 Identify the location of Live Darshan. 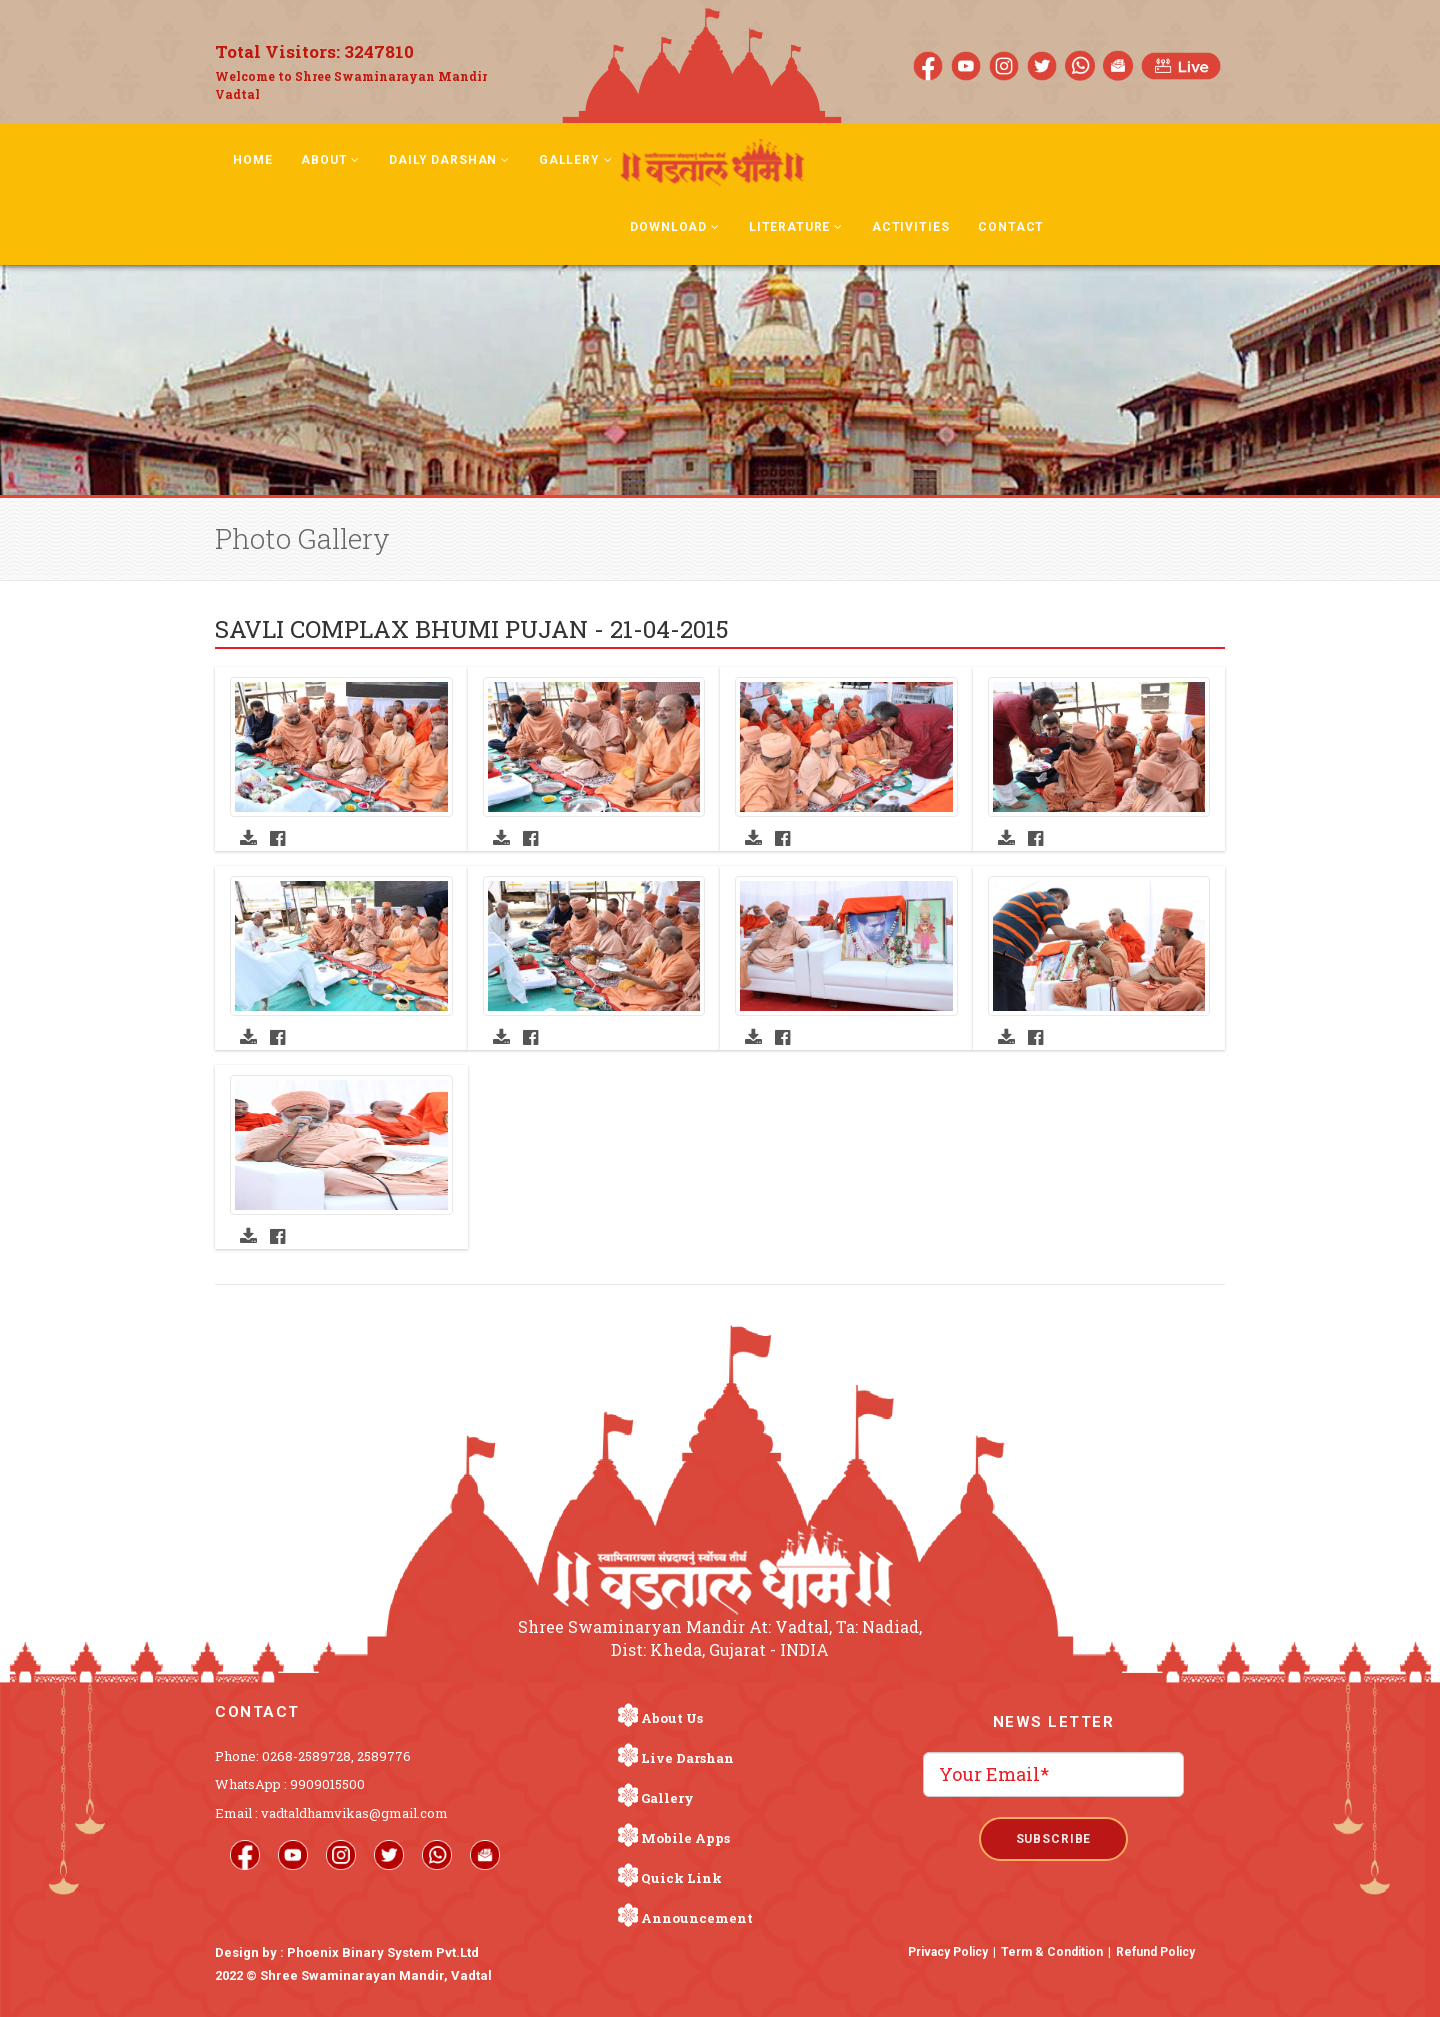
(687, 1758).